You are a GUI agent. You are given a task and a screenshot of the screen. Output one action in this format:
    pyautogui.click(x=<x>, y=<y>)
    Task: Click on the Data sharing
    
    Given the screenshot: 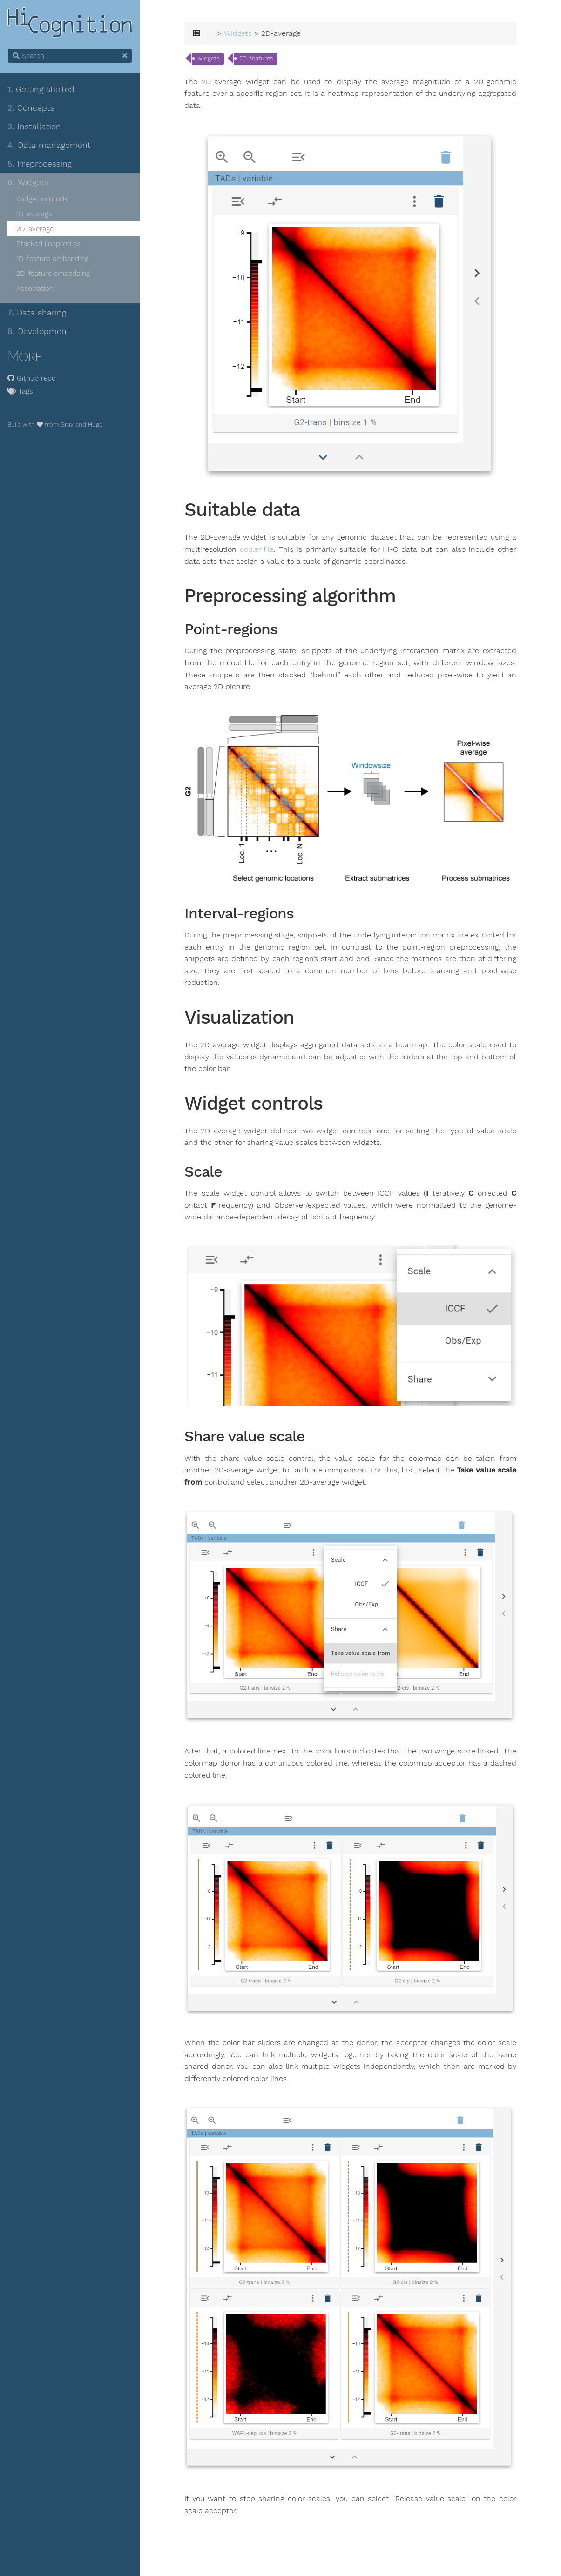 What is the action you would take?
    pyautogui.click(x=36, y=312)
    